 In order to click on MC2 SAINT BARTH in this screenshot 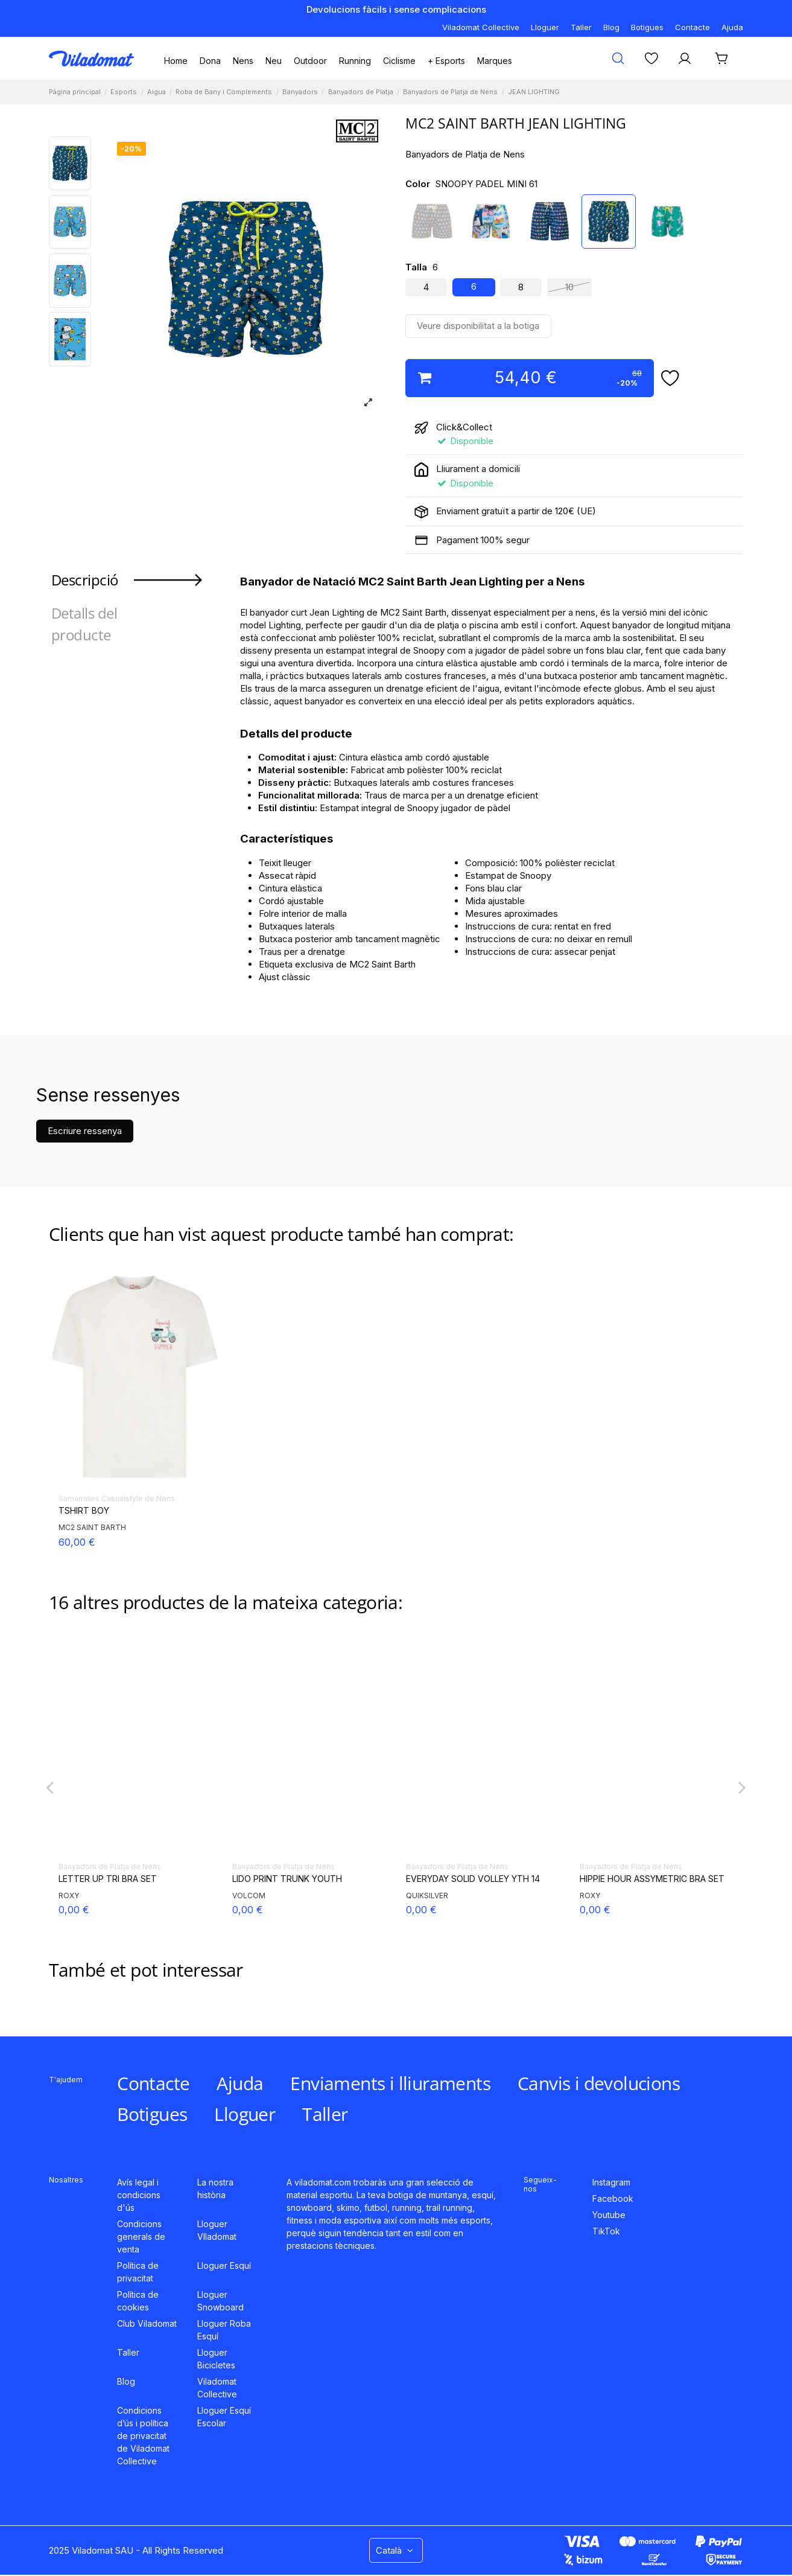, I will do `click(92, 1527)`.